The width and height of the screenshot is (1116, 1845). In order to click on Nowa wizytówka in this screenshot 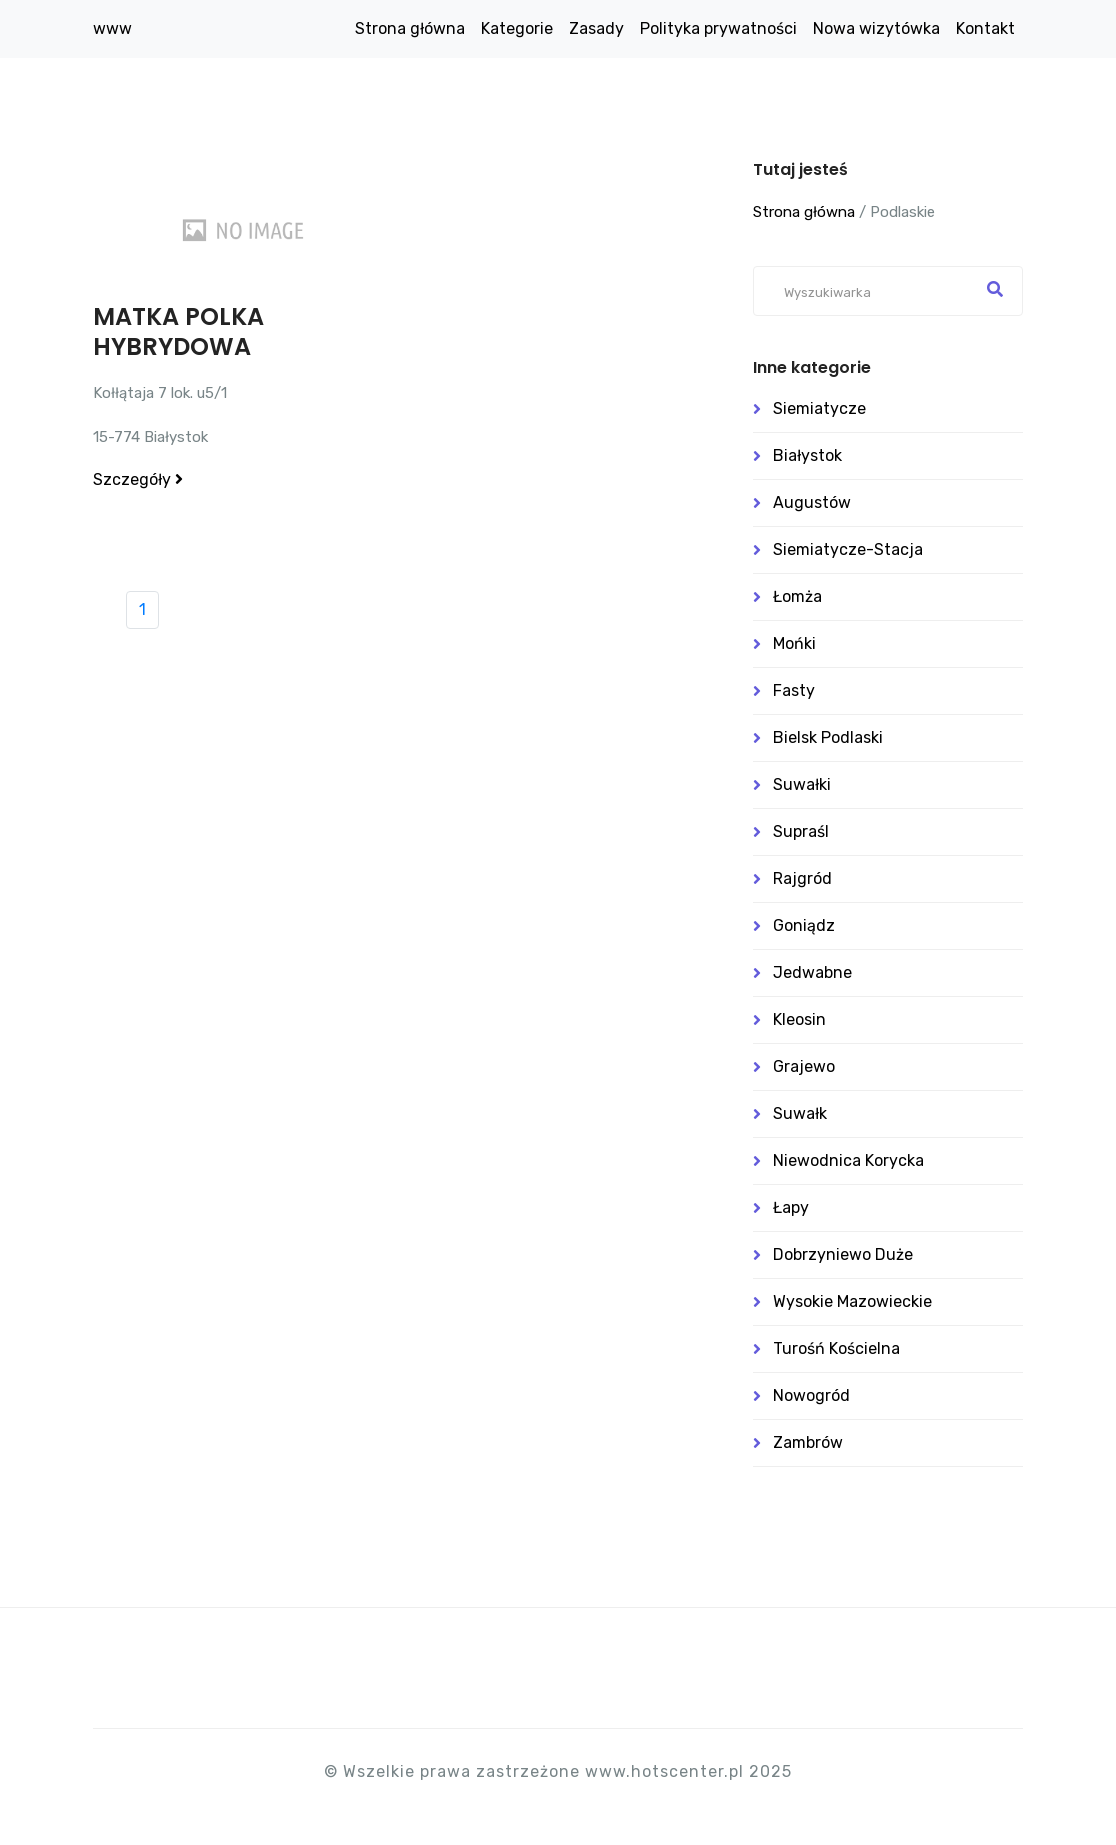, I will do `click(876, 28)`.